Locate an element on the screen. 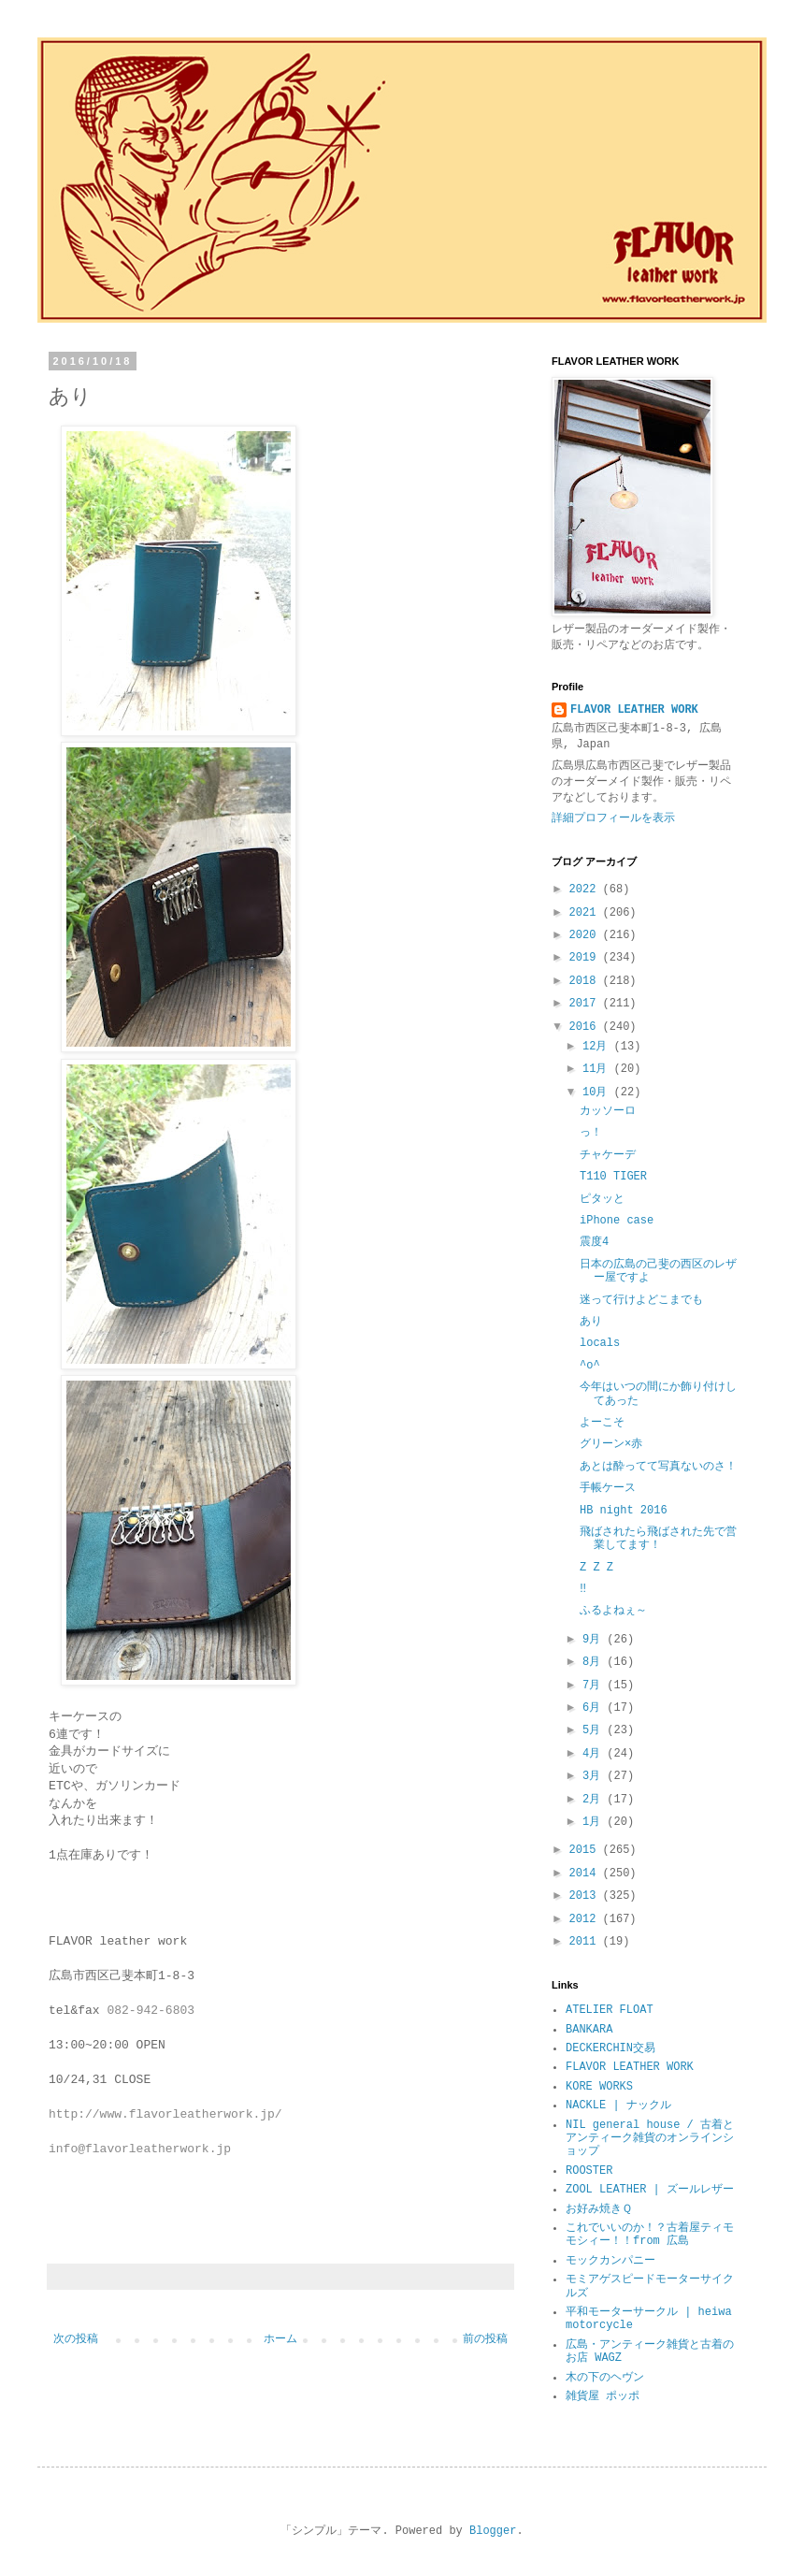 This screenshot has width=804, height=2576. グリーン×赤 is located at coordinates (611, 1444).